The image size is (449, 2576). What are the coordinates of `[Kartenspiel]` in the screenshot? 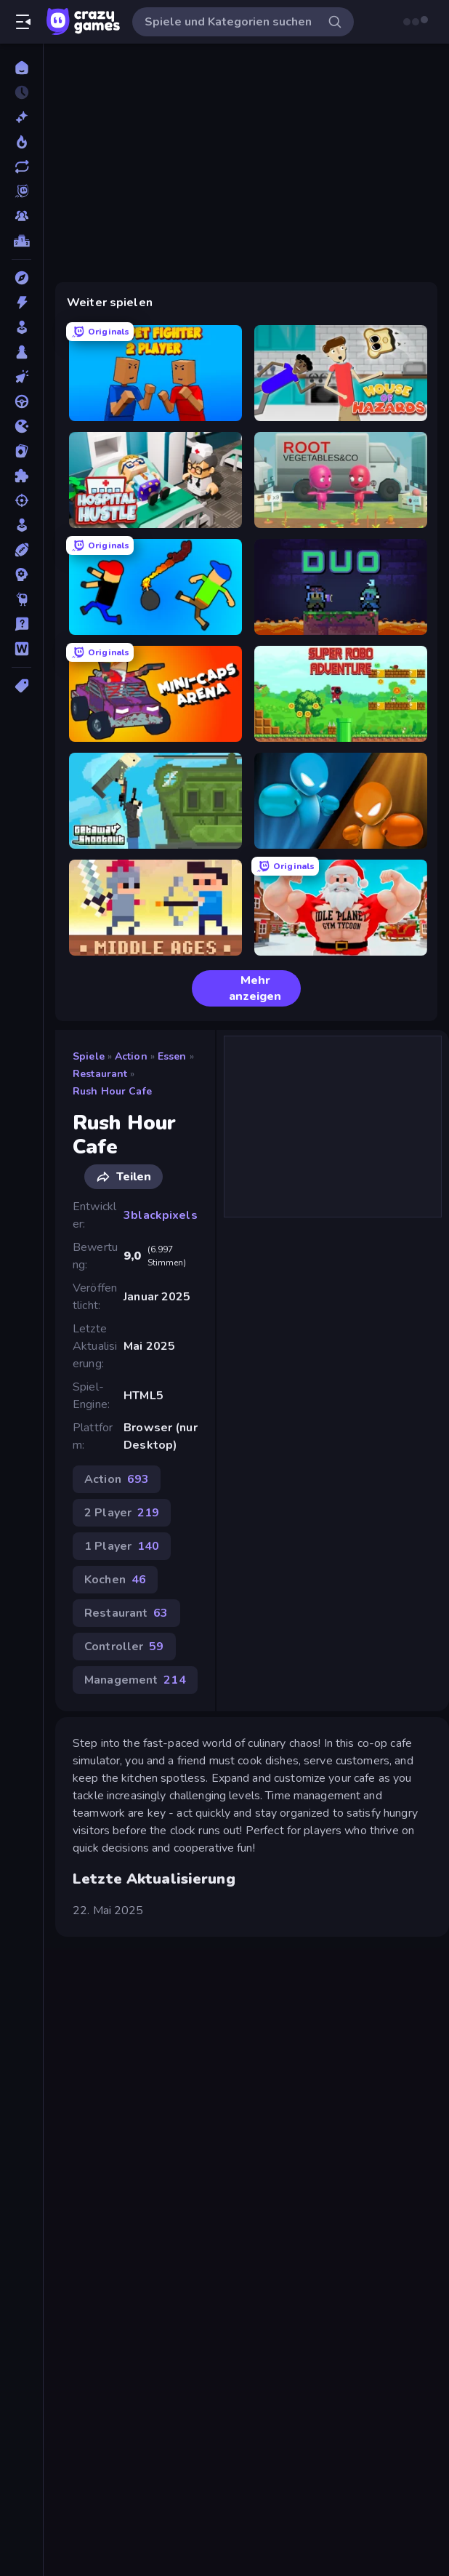 It's located at (21, 451).